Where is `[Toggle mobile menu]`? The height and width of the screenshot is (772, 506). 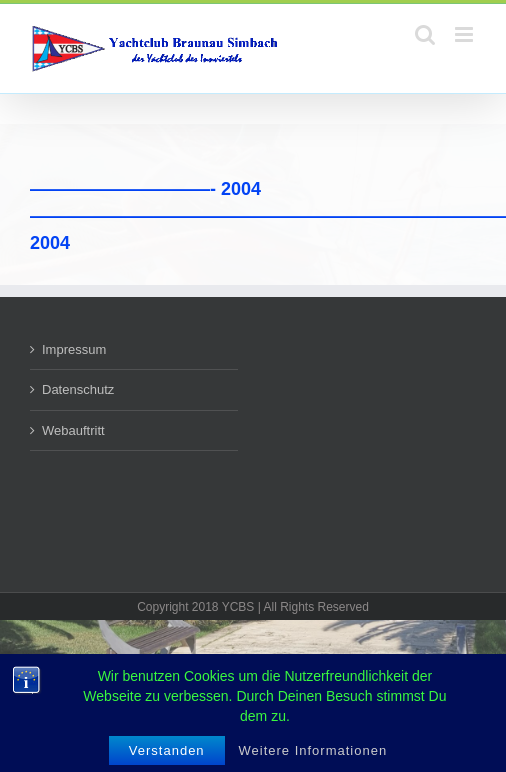 [Toggle mobile menu] is located at coordinates (465, 34).